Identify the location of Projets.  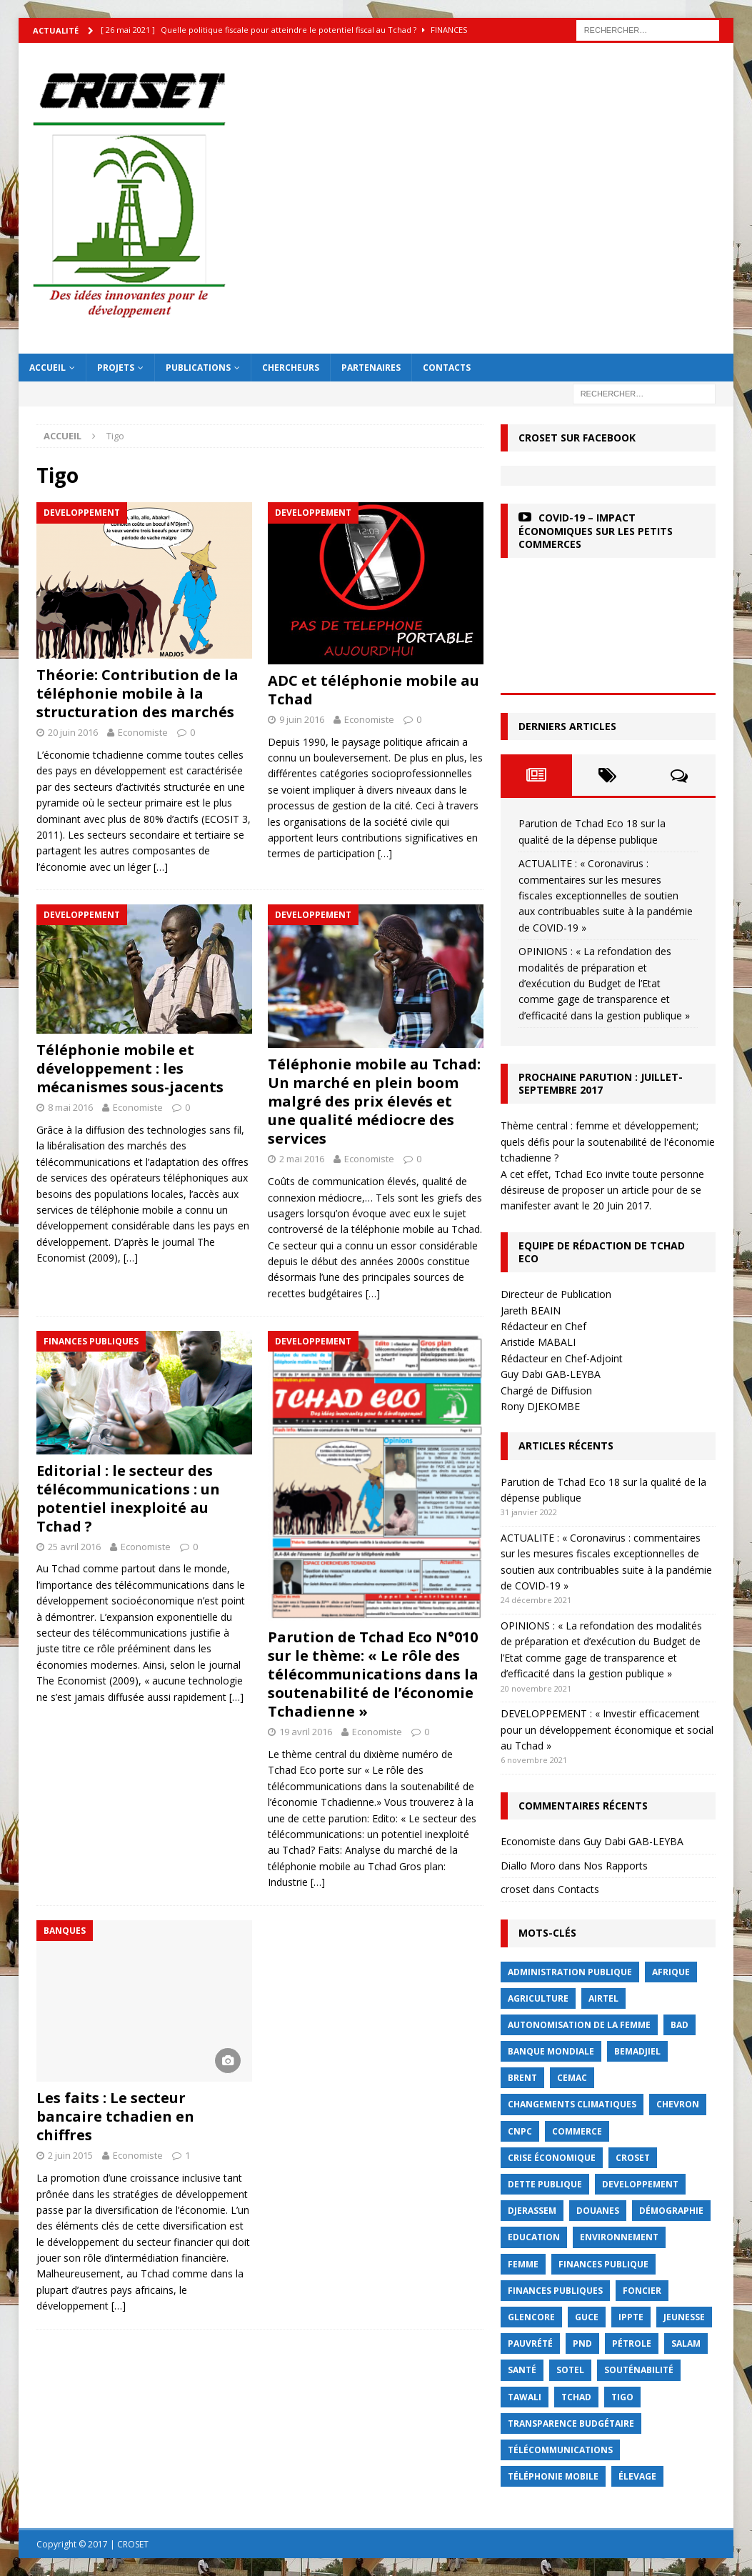
(115, 367).